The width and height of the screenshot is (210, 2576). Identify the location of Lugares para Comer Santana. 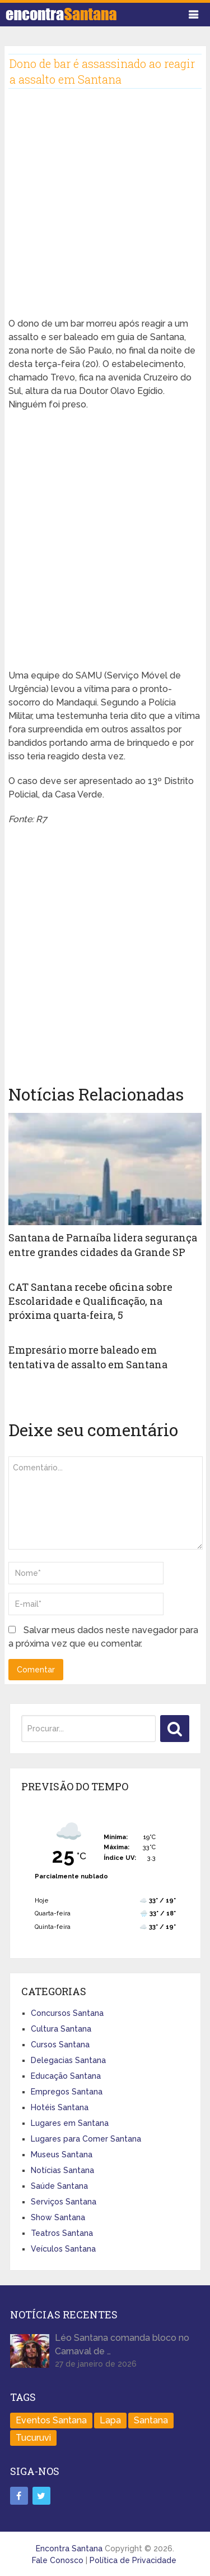
(86, 2138).